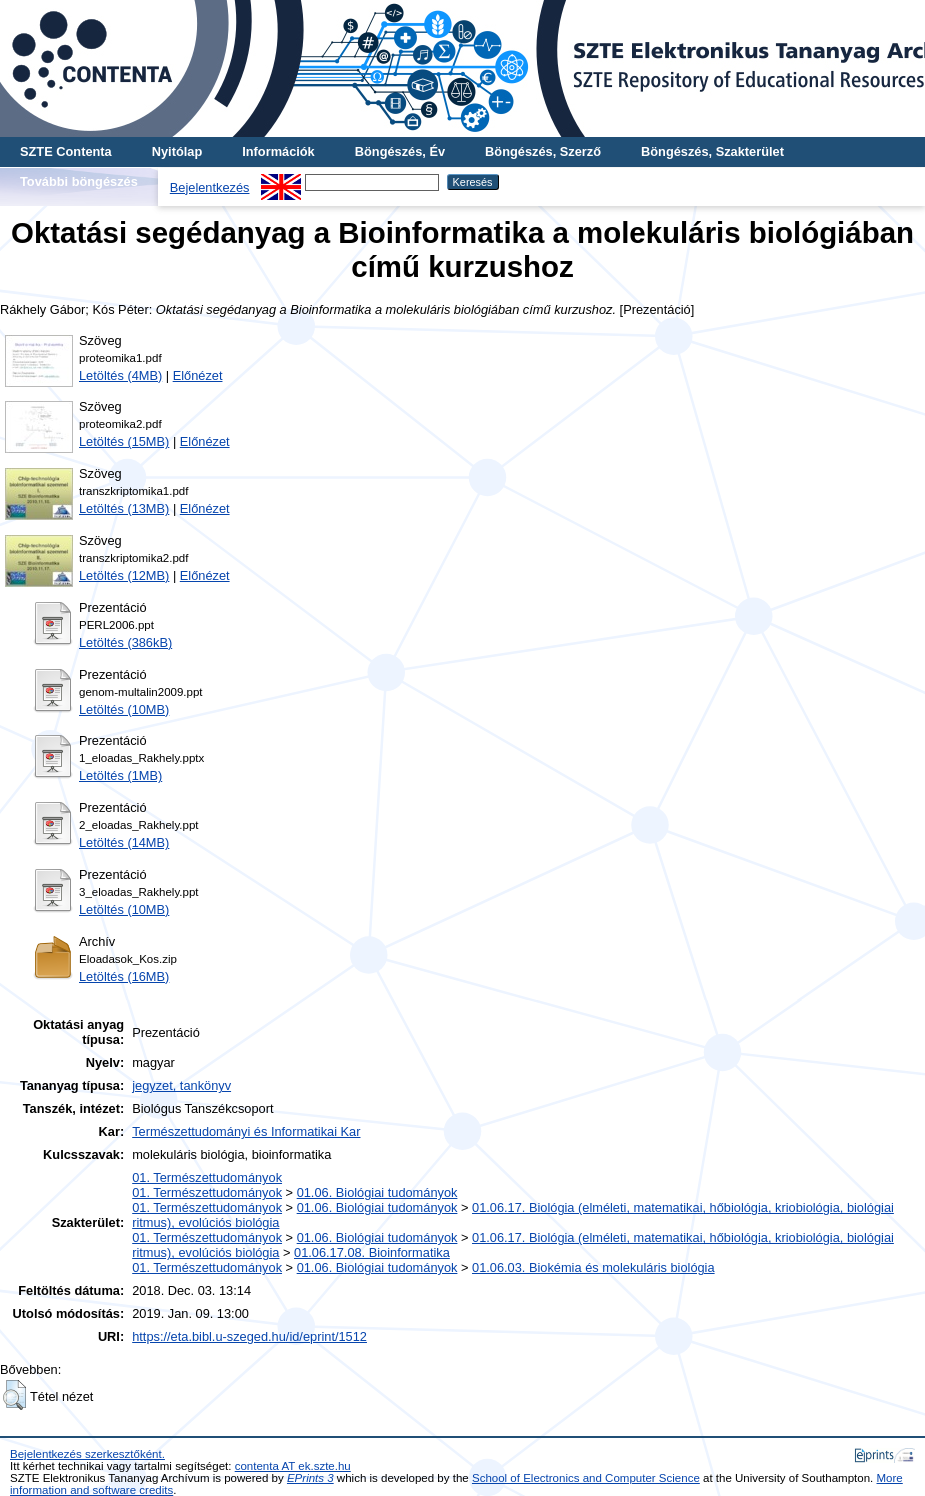 Image resolution: width=925 pixels, height=1496 pixels. I want to click on További böngészés, so click(79, 181).